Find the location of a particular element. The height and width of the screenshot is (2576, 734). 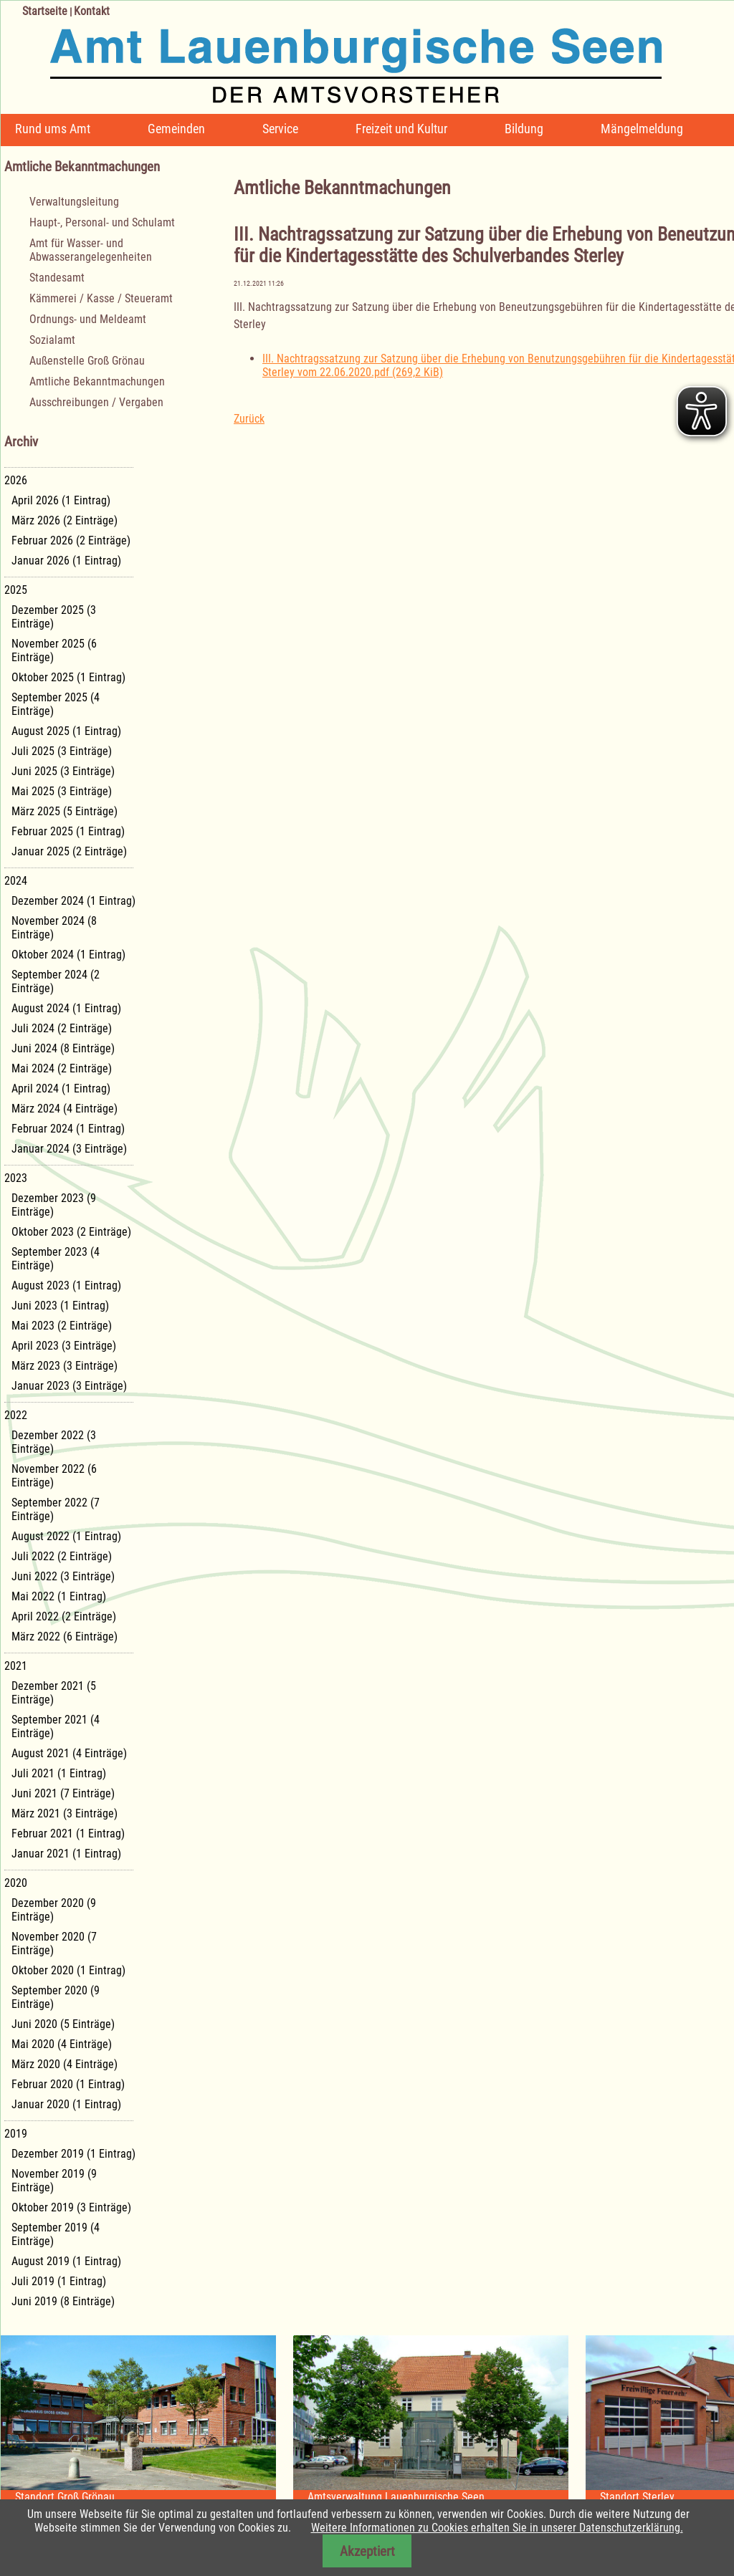

Juli 2024 (2 Einträge) is located at coordinates (61, 1028).